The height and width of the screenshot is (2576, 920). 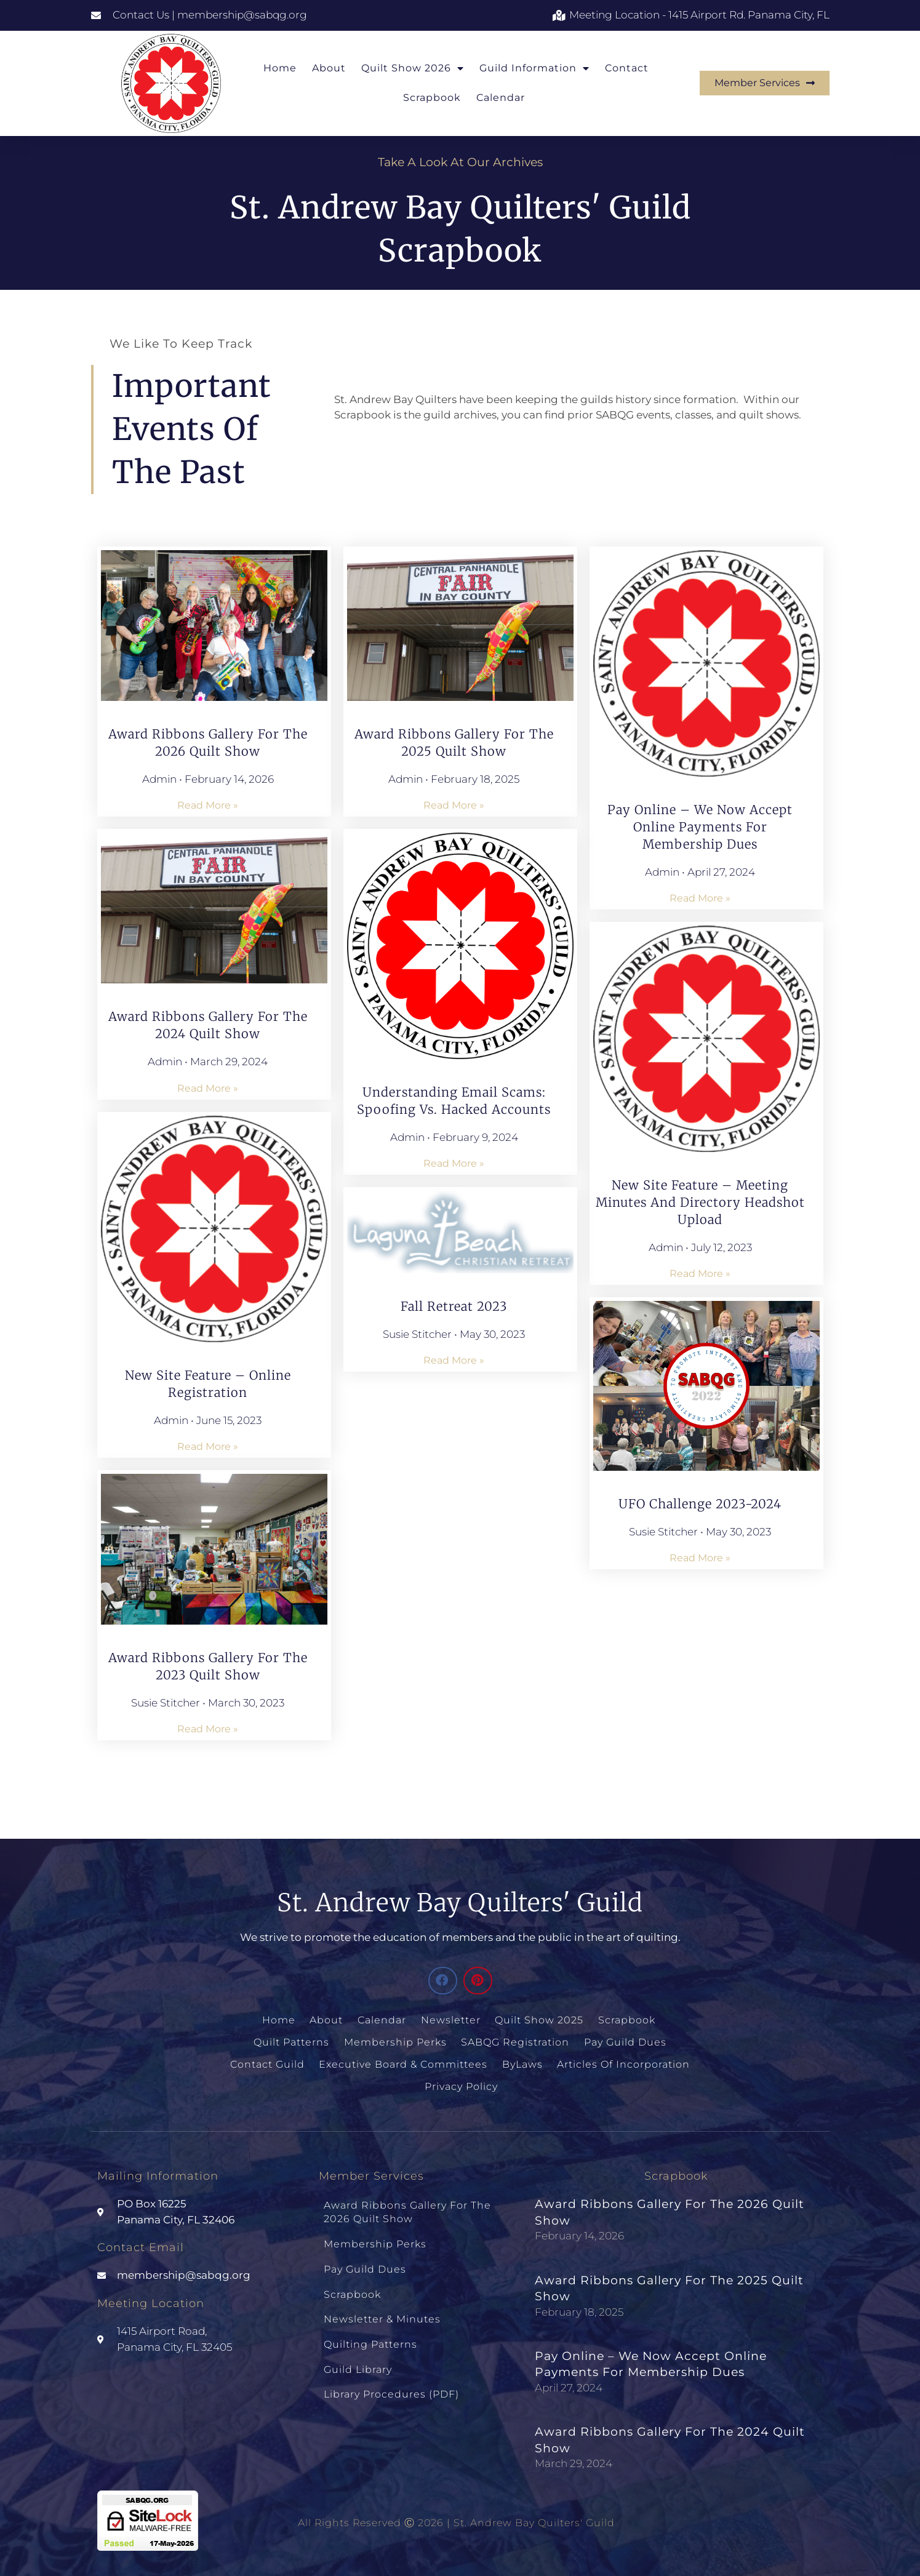 What do you see at coordinates (403, 2062) in the screenshot?
I see `Executive Board & Committees` at bounding box center [403, 2062].